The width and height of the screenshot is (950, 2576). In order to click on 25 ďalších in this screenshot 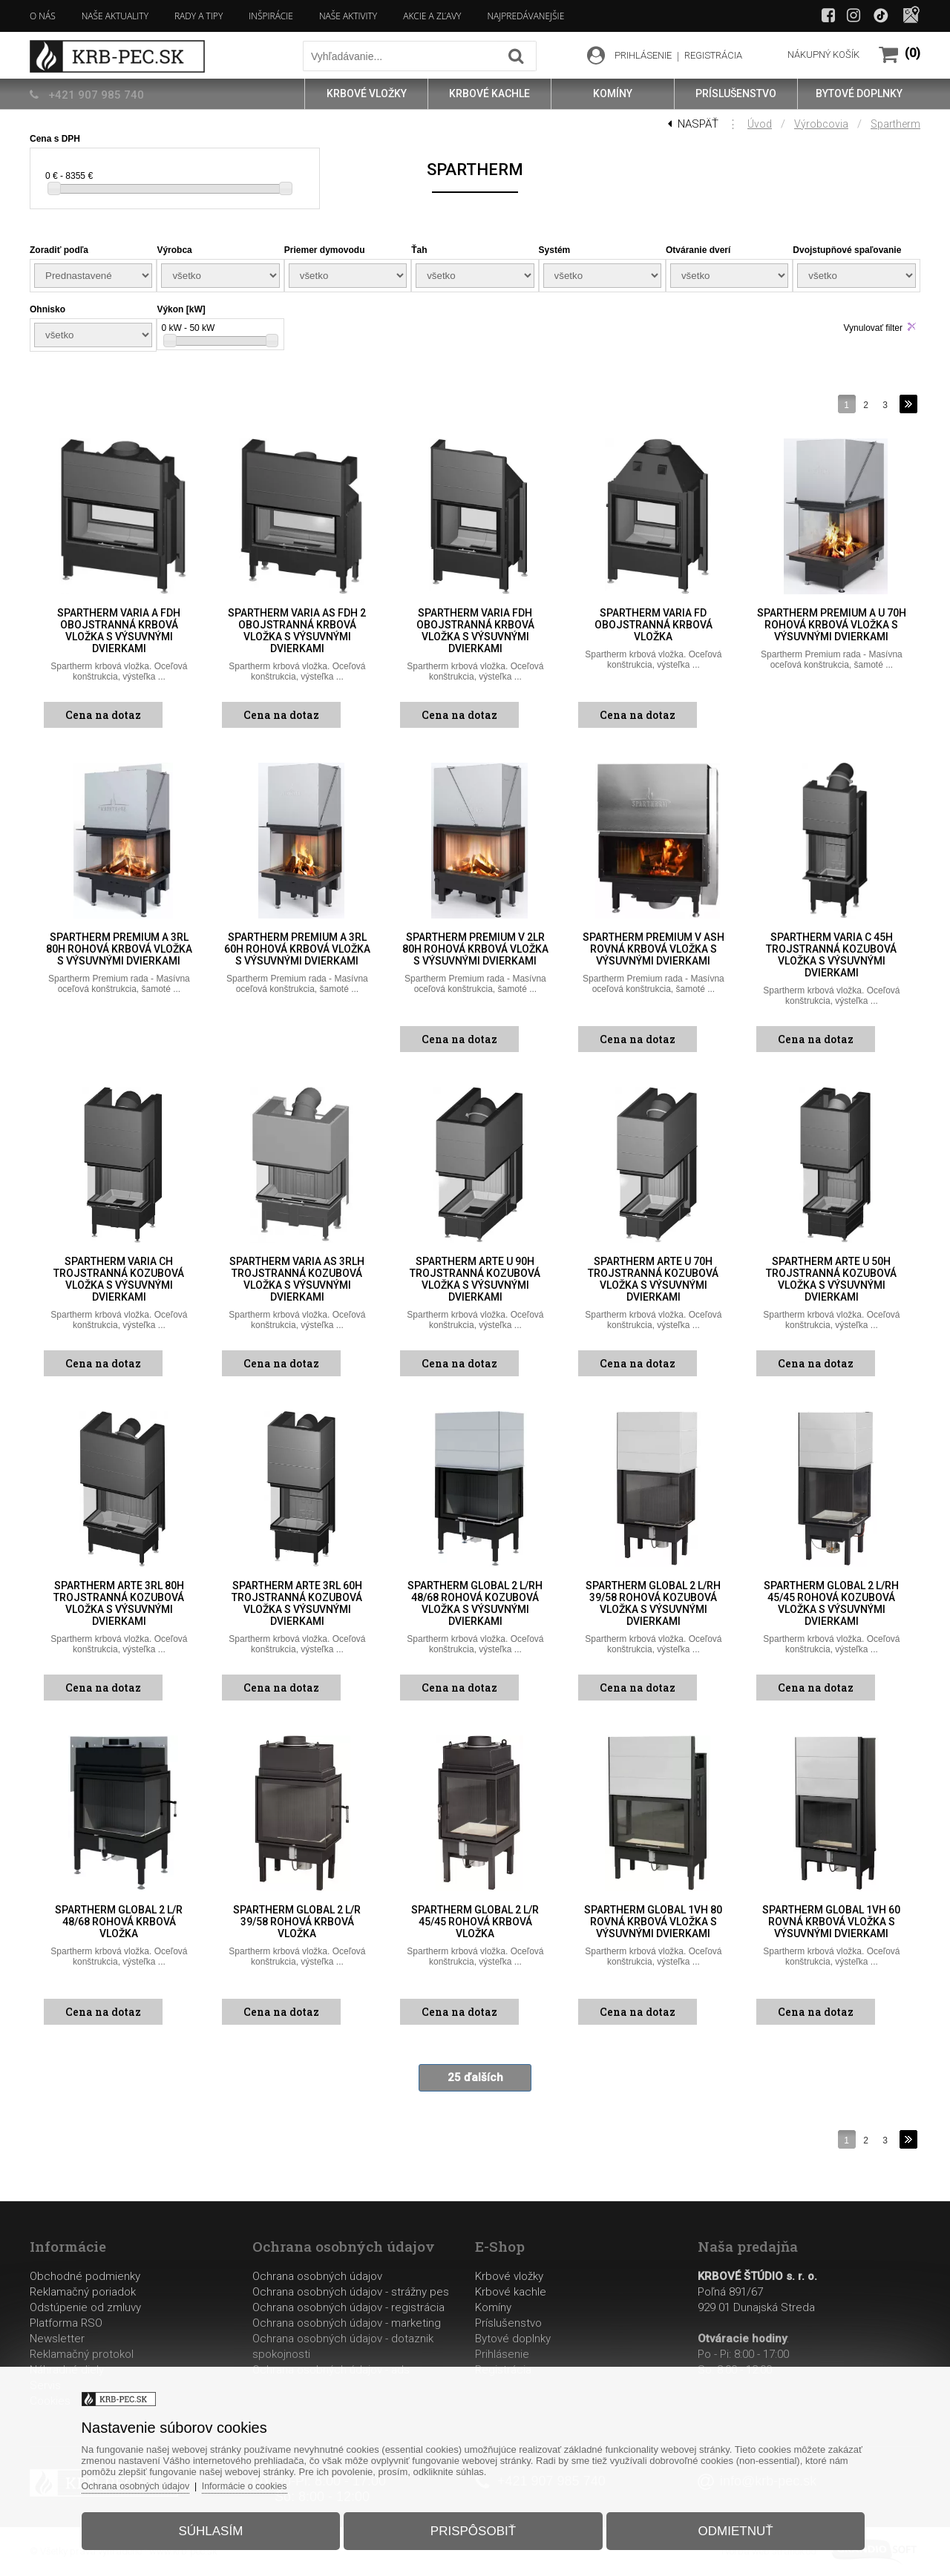, I will do `click(475, 2077)`.